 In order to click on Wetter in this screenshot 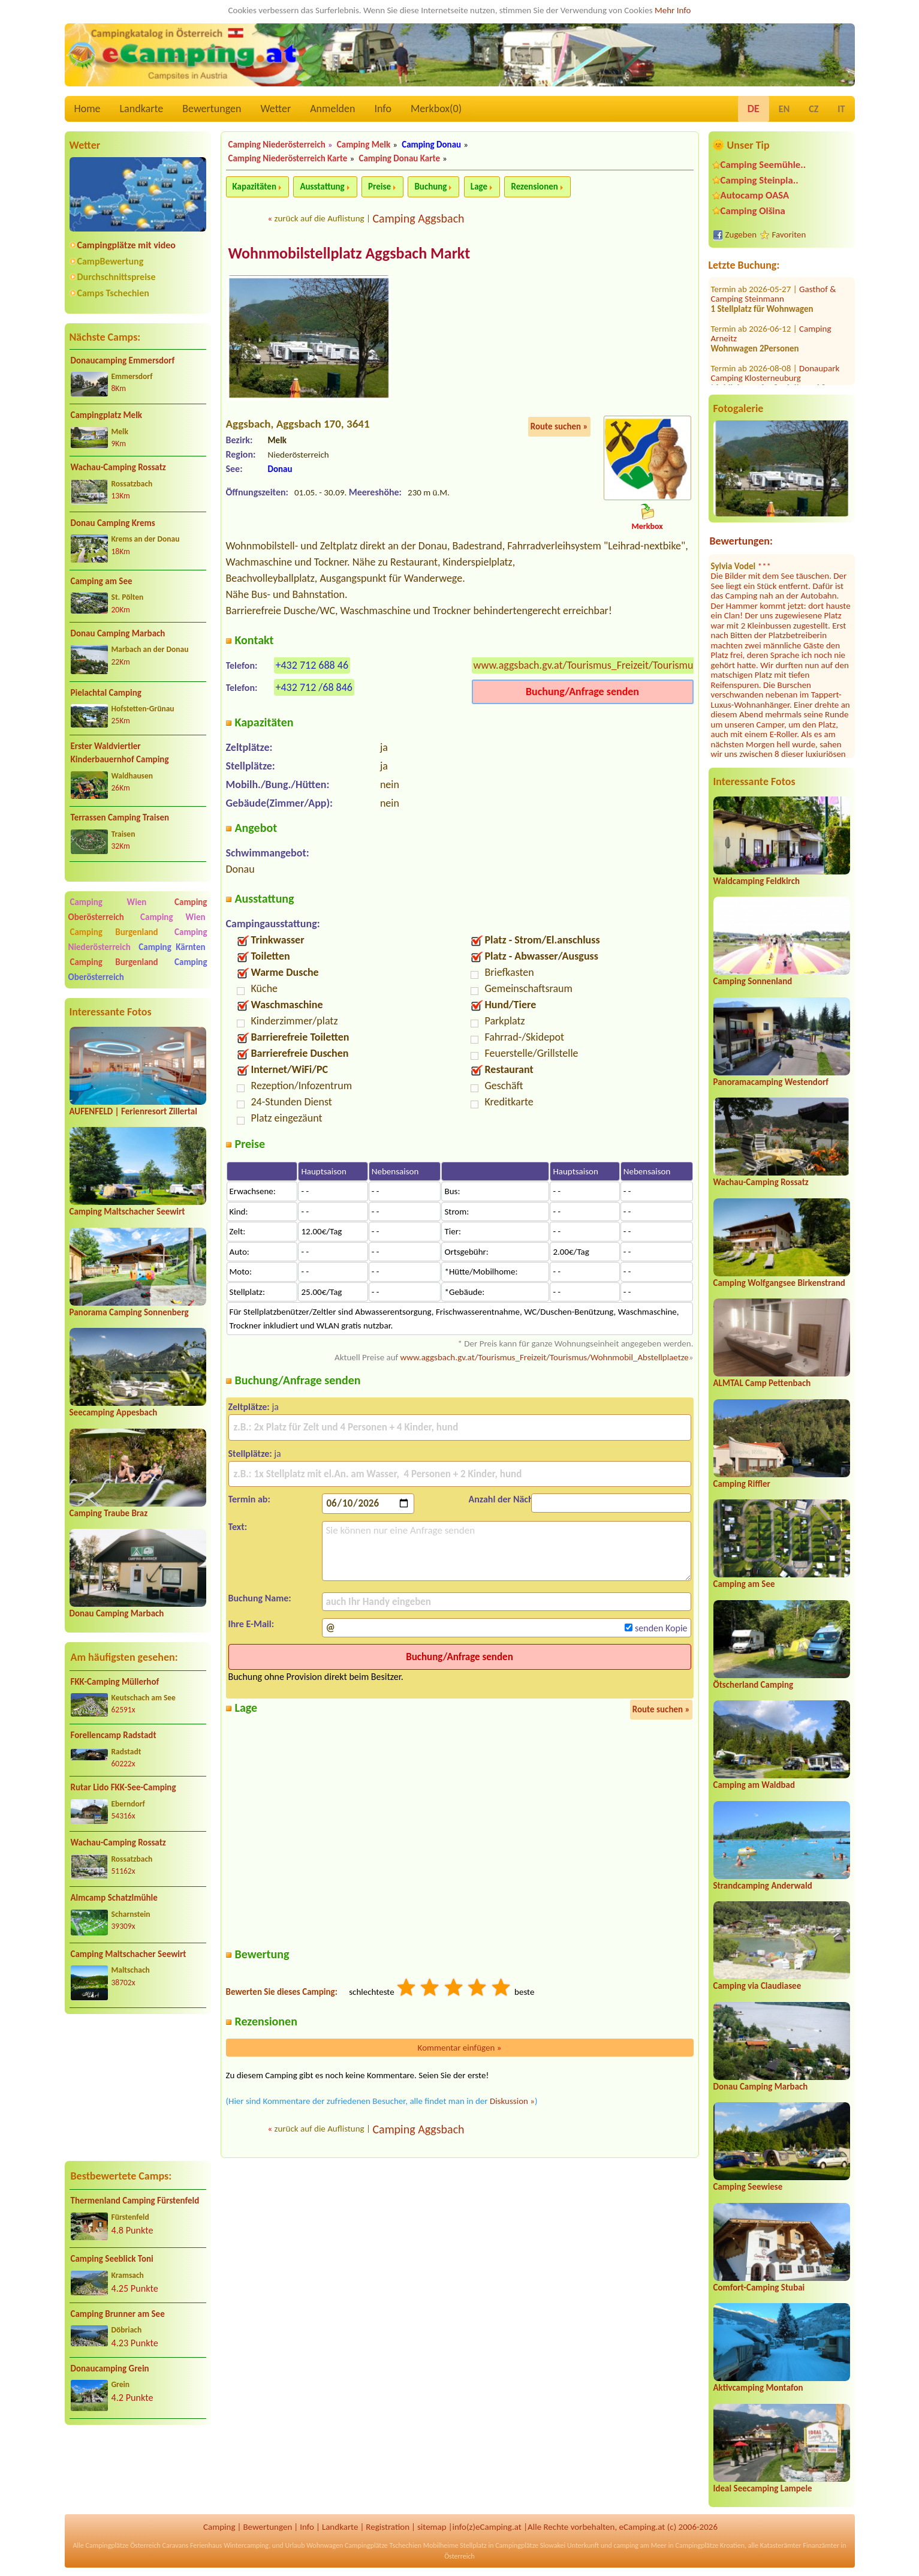, I will do `click(276, 108)`.